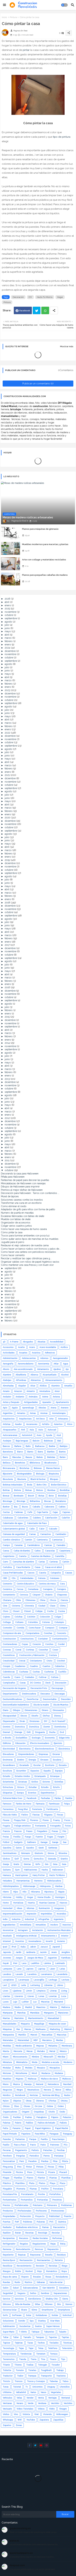 This screenshot has height=2576, width=76. What do you see at coordinates (27, 1864) in the screenshot?
I see `Grietas` at bounding box center [27, 1864].